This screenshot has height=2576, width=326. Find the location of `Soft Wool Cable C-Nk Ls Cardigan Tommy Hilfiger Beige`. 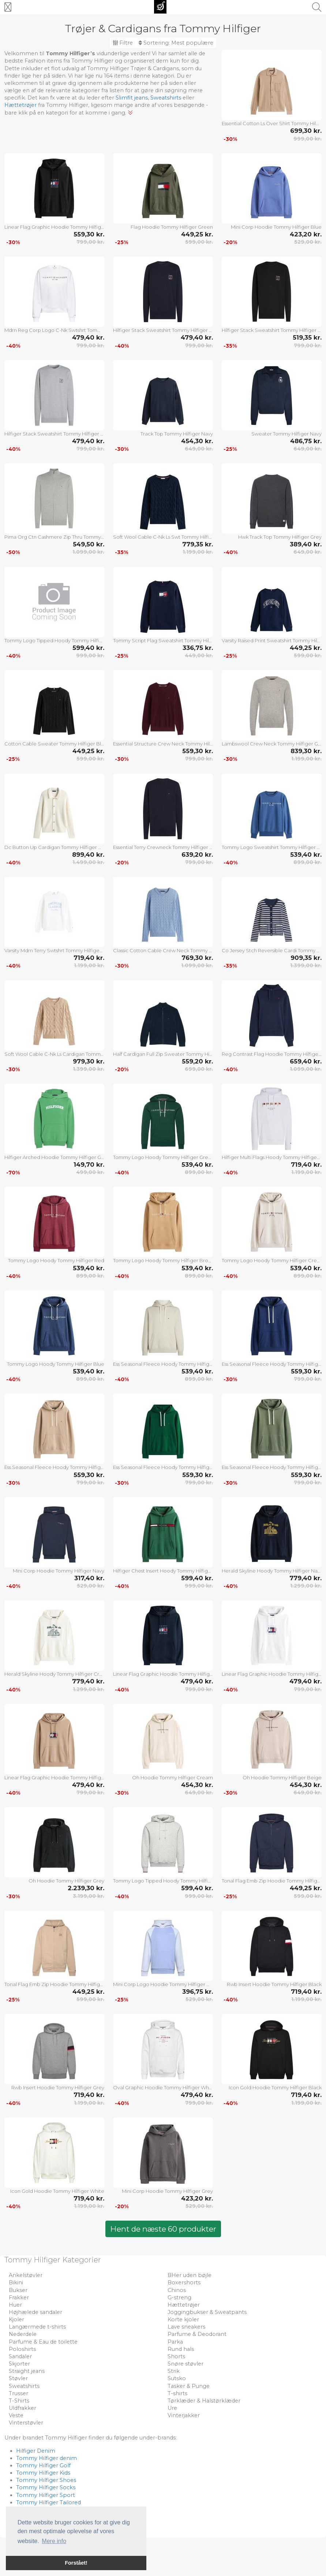

Soft Wool Cable C-Nk Ls Cardigan Tommy Hilfiger Beige is located at coordinates (54, 1054).